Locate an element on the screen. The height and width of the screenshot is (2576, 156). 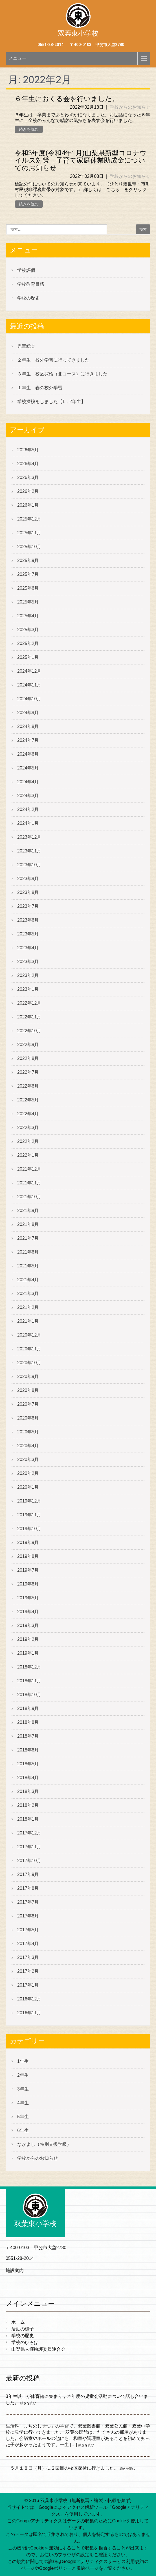
2026年2月 is located at coordinates (28, 491).